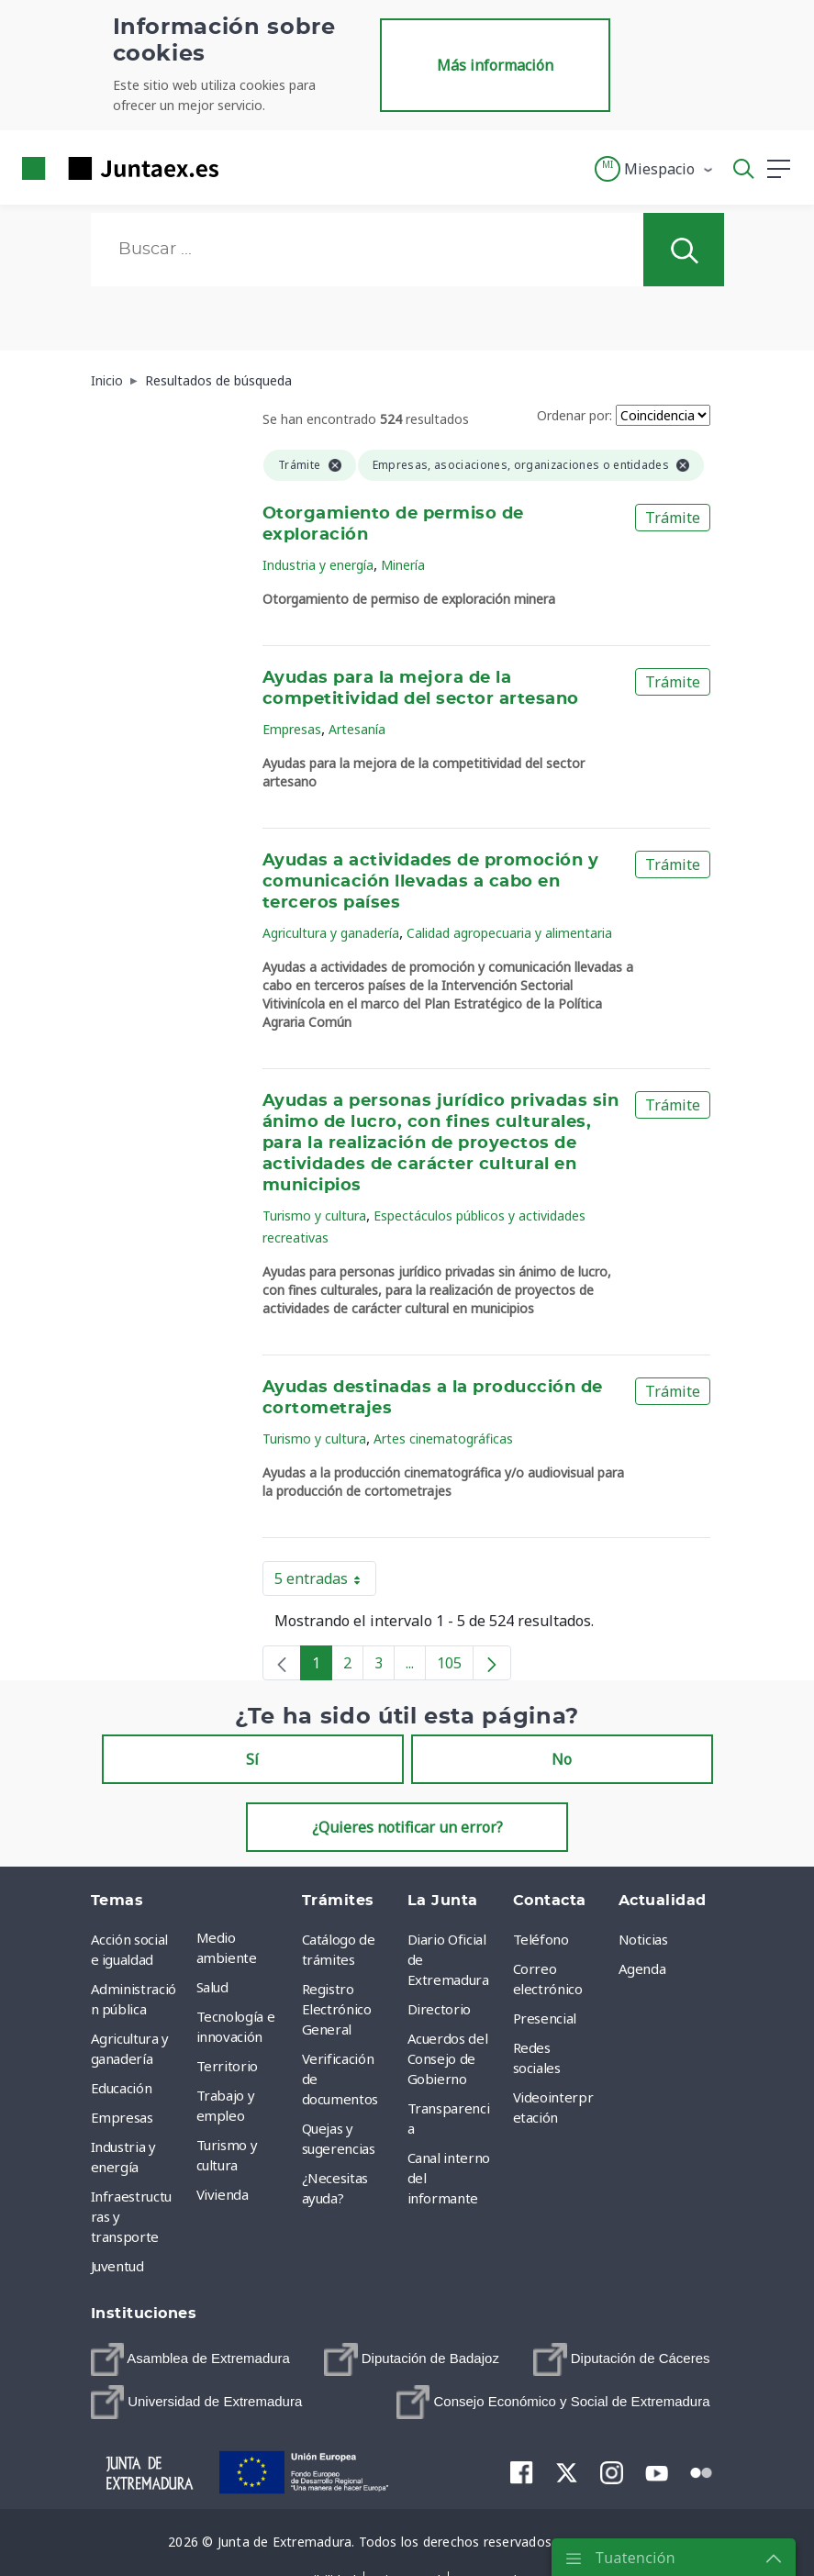 This screenshot has height=2576, width=814. What do you see at coordinates (122, 2117) in the screenshot?
I see `Empresas [menuitem]` at bounding box center [122, 2117].